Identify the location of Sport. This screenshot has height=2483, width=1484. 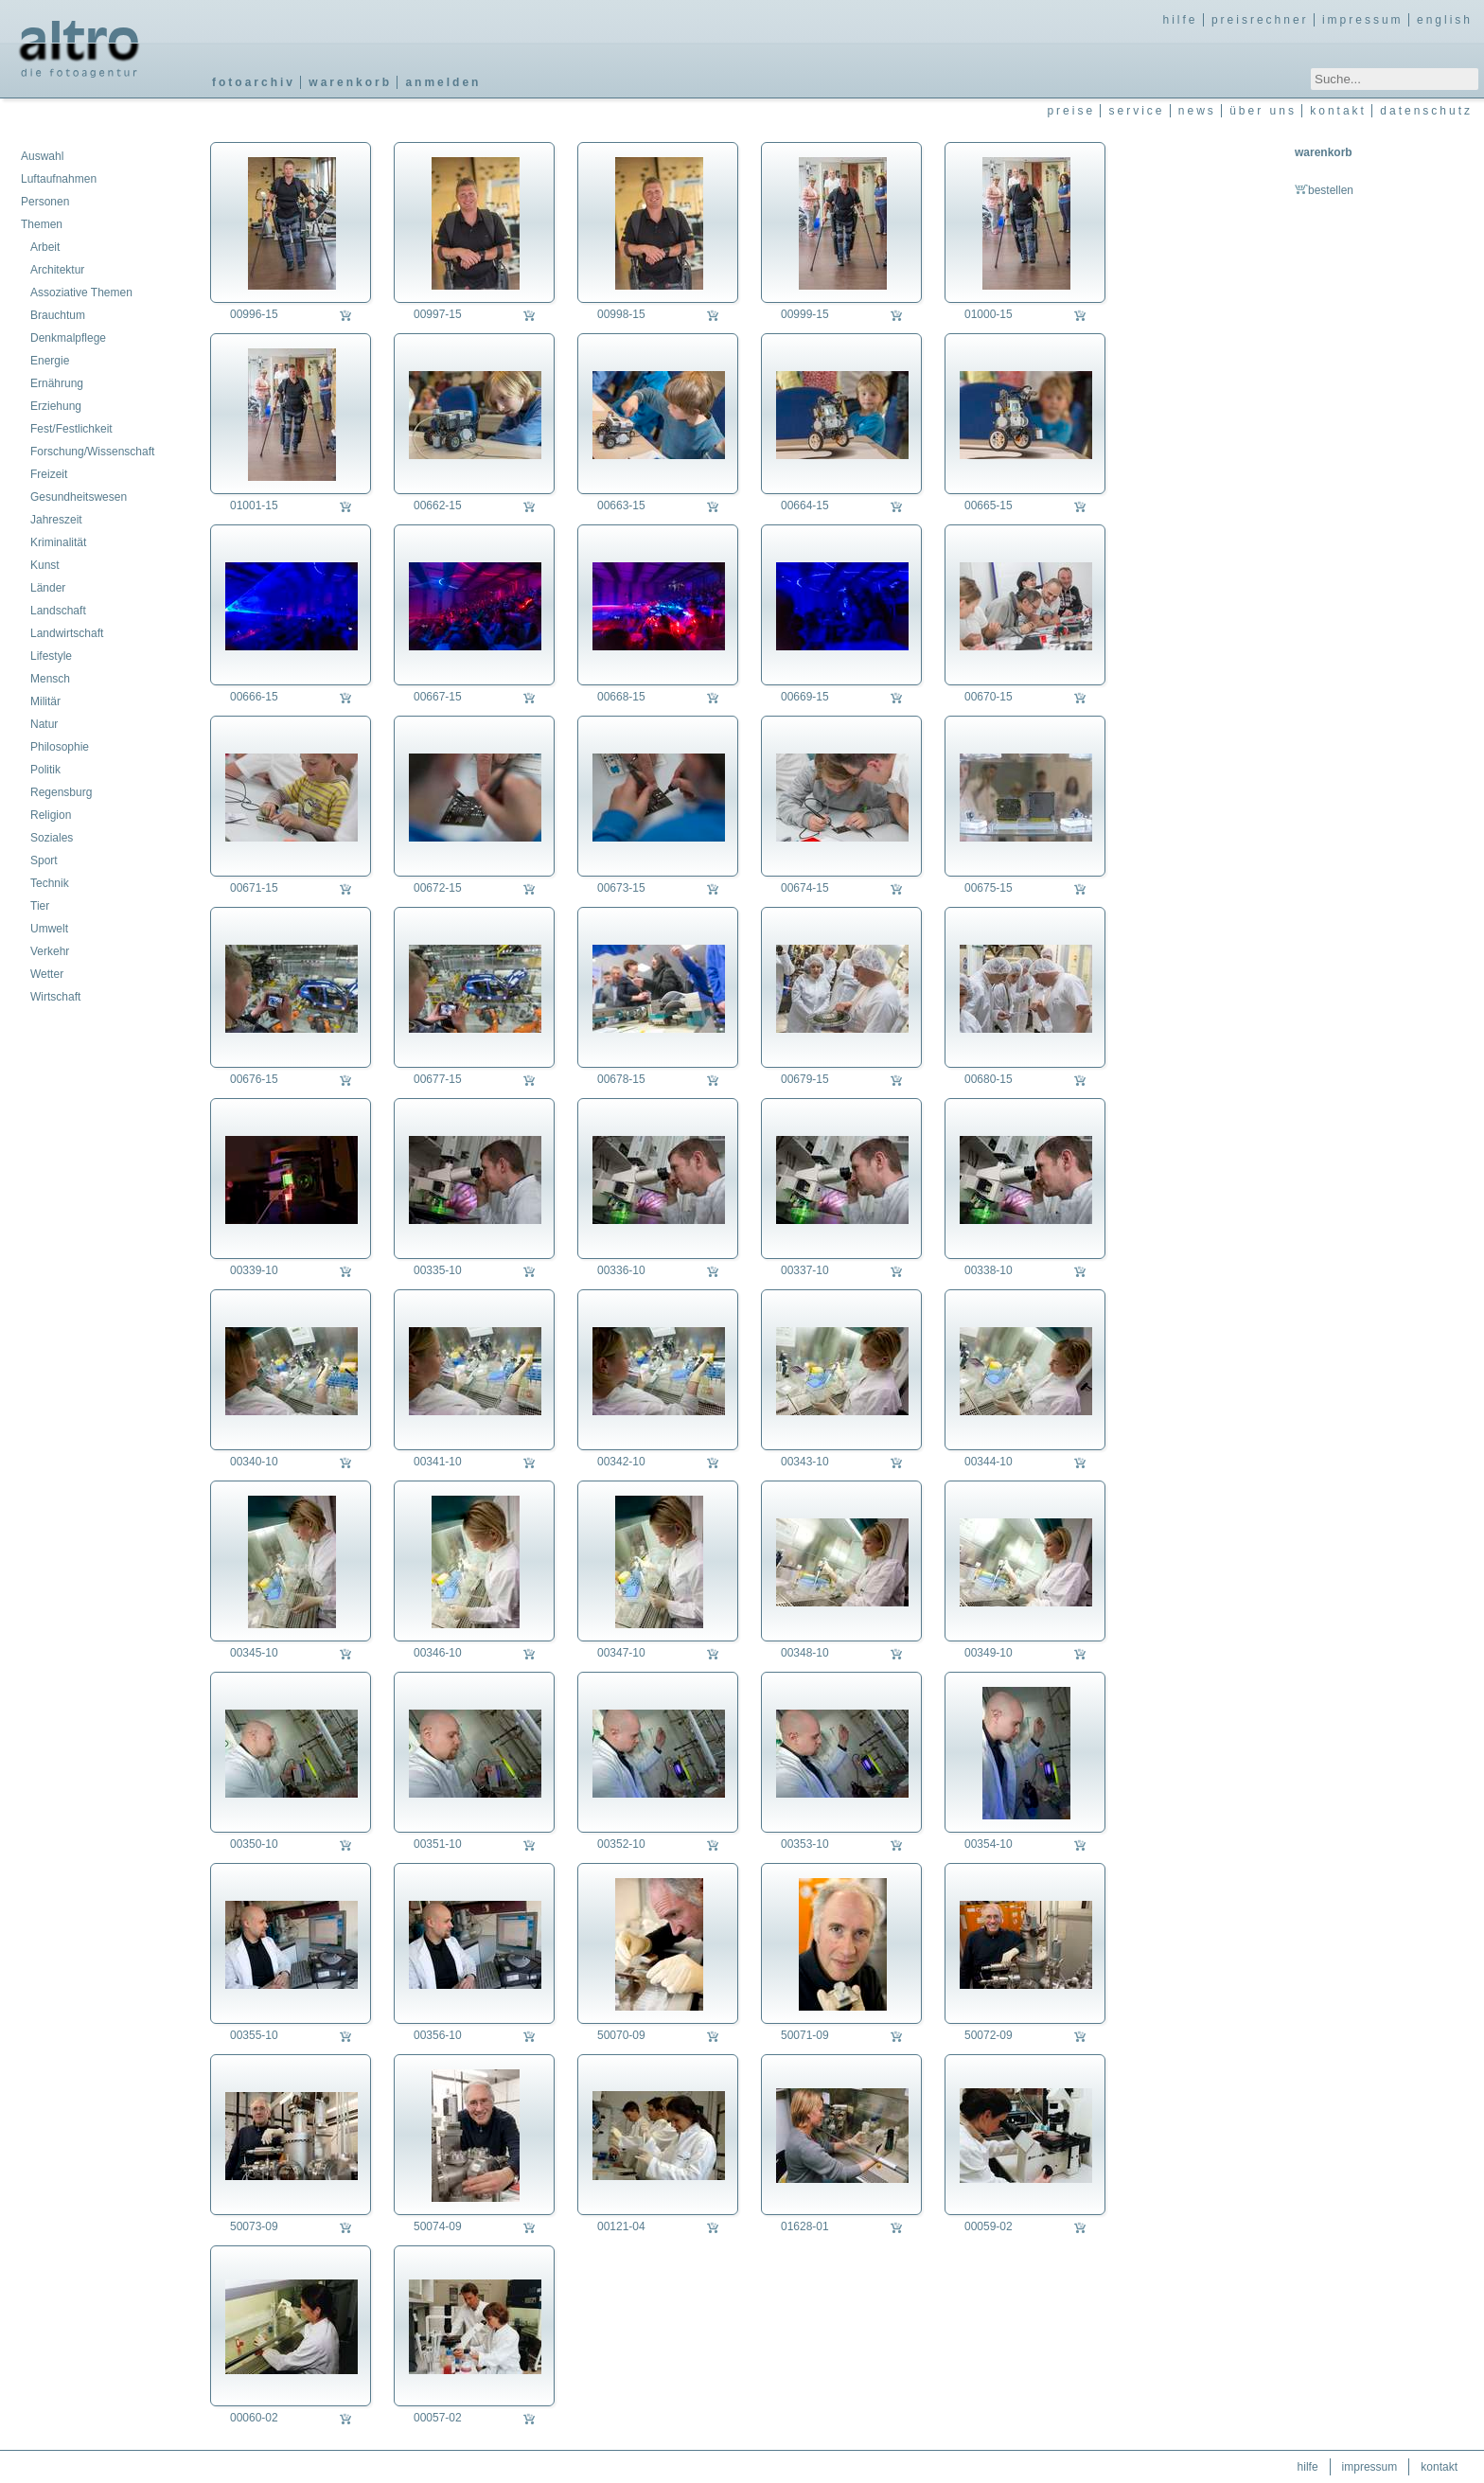
(44, 860).